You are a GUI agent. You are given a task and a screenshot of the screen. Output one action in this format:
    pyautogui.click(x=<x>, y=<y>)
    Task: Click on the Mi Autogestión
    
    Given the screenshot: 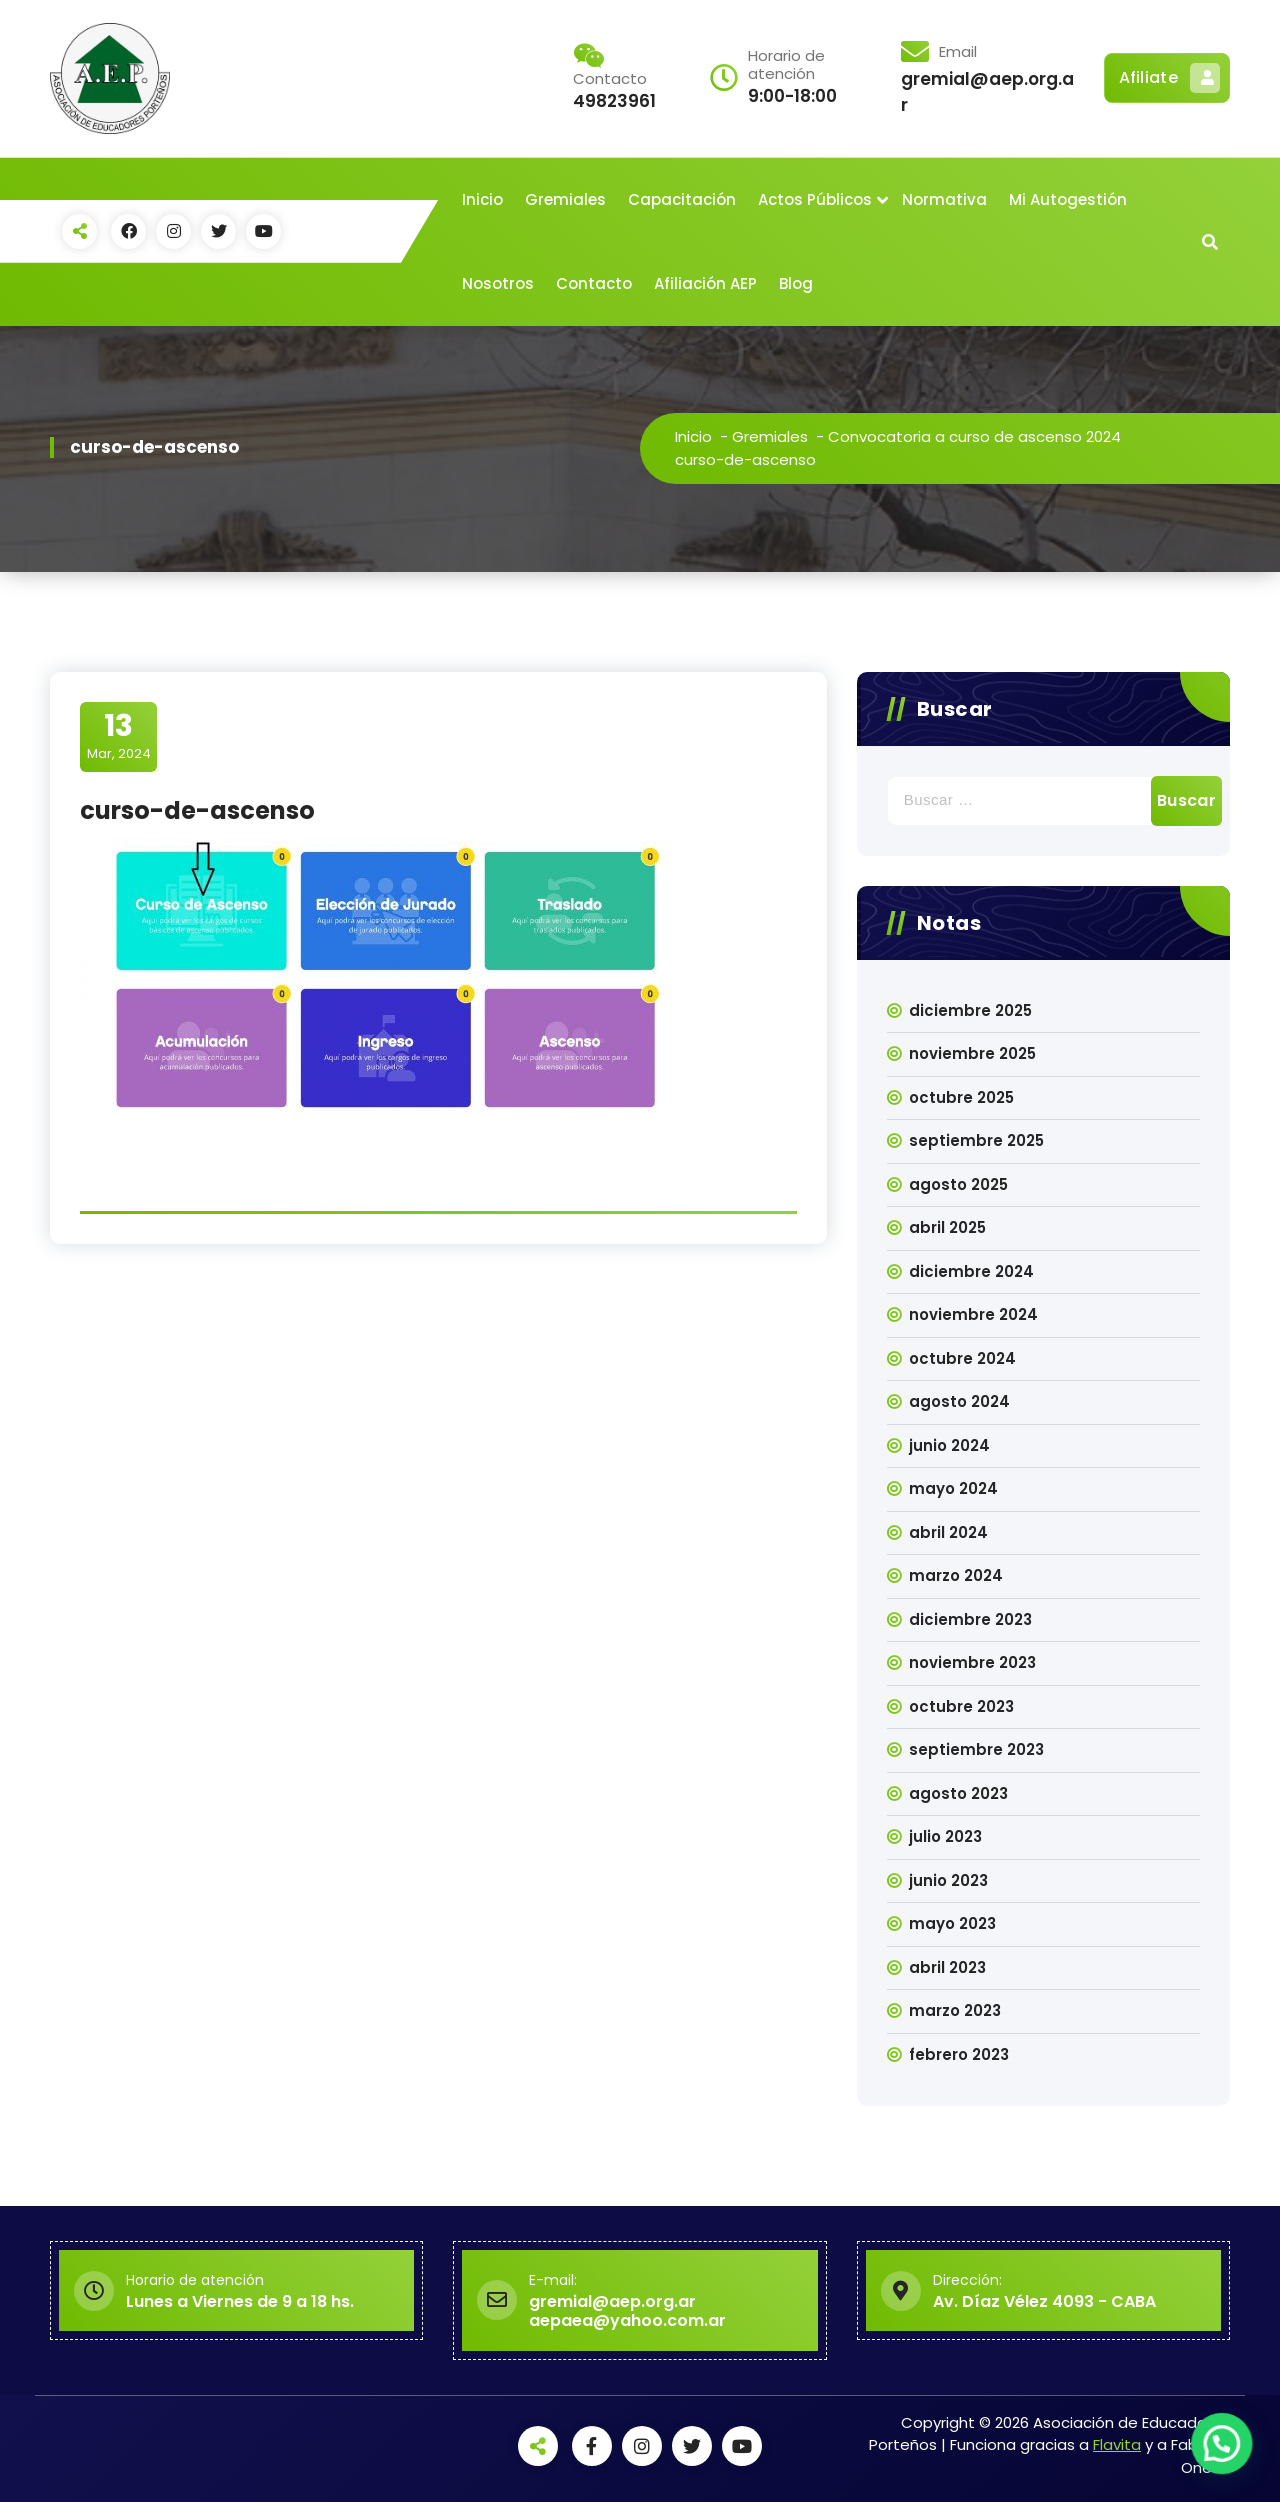 What is the action you would take?
    pyautogui.click(x=1068, y=199)
    